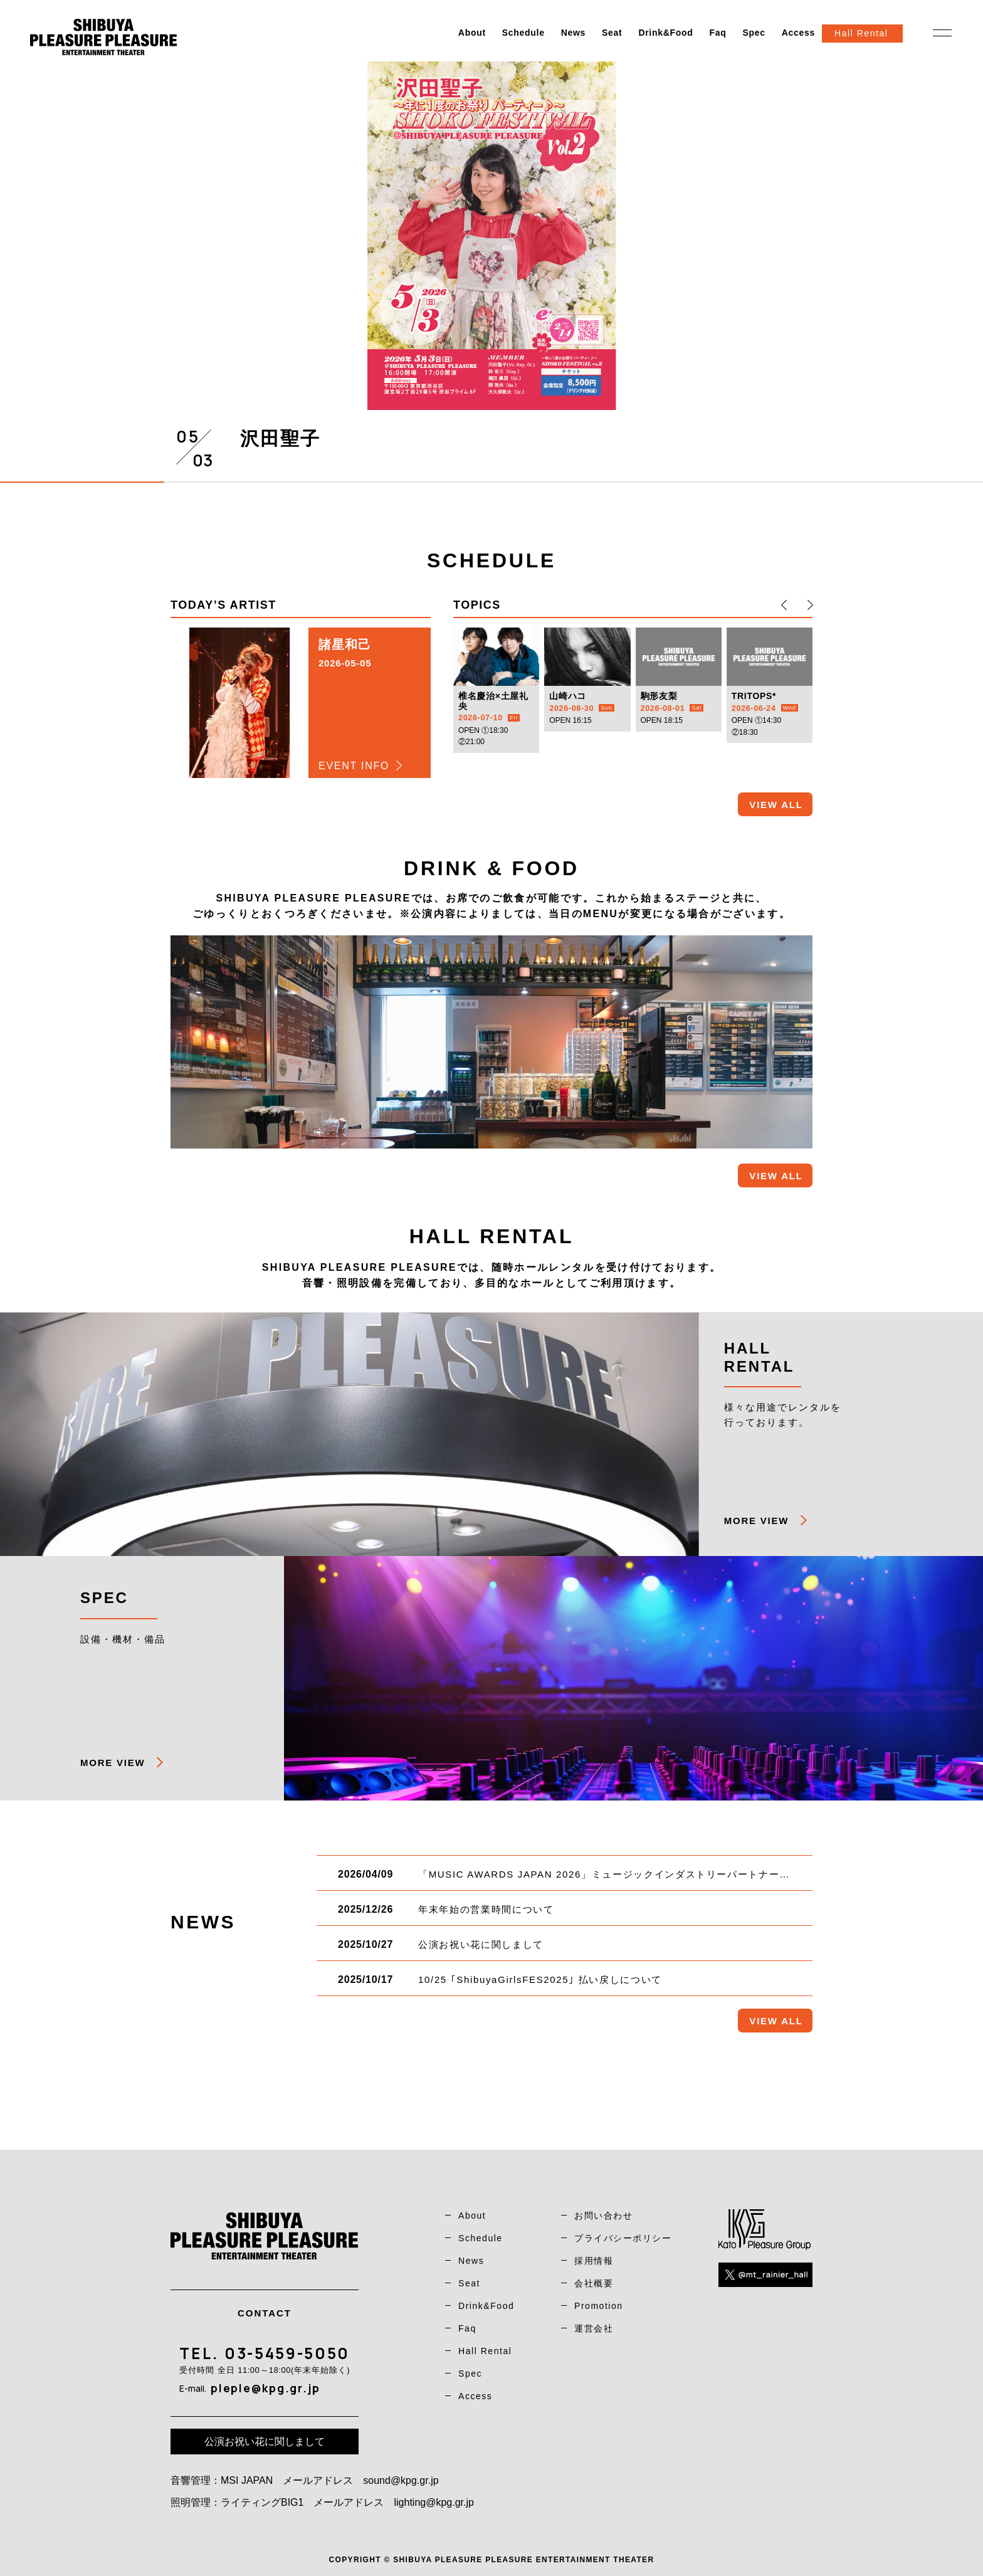  What do you see at coordinates (573, 33) in the screenshot?
I see `News` at bounding box center [573, 33].